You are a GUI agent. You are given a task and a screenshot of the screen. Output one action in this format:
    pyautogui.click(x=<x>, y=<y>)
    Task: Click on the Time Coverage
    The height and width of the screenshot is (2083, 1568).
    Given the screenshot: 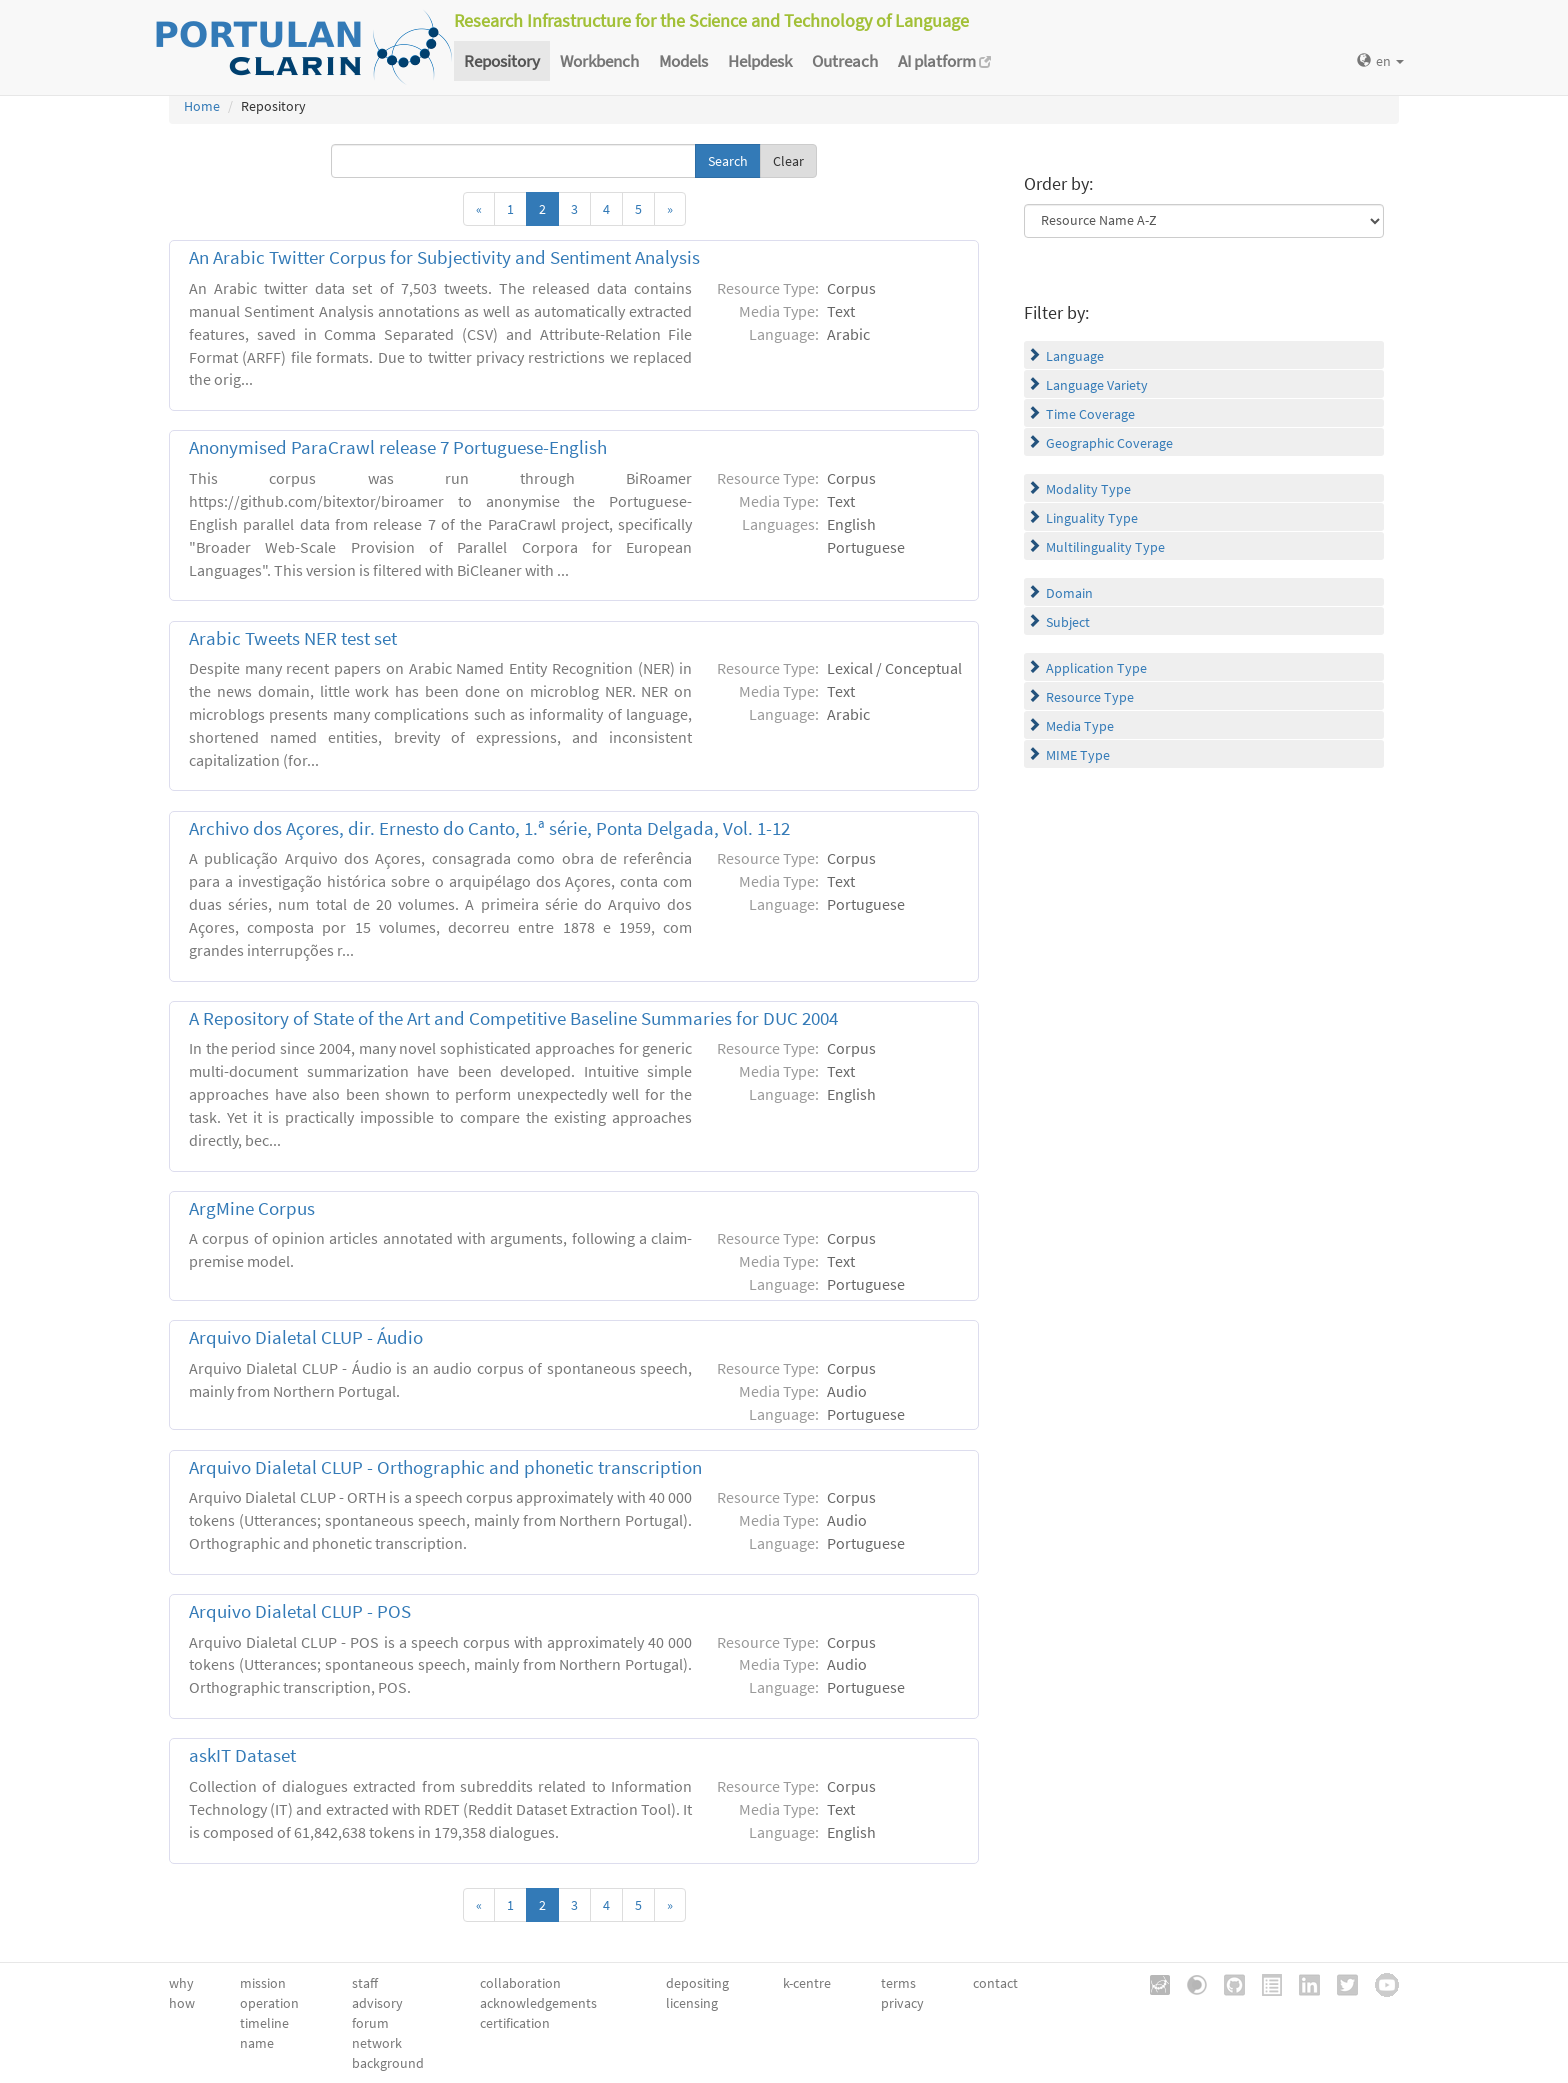 What is the action you would take?
    pyautogui.click(x=1090, y=414)
    